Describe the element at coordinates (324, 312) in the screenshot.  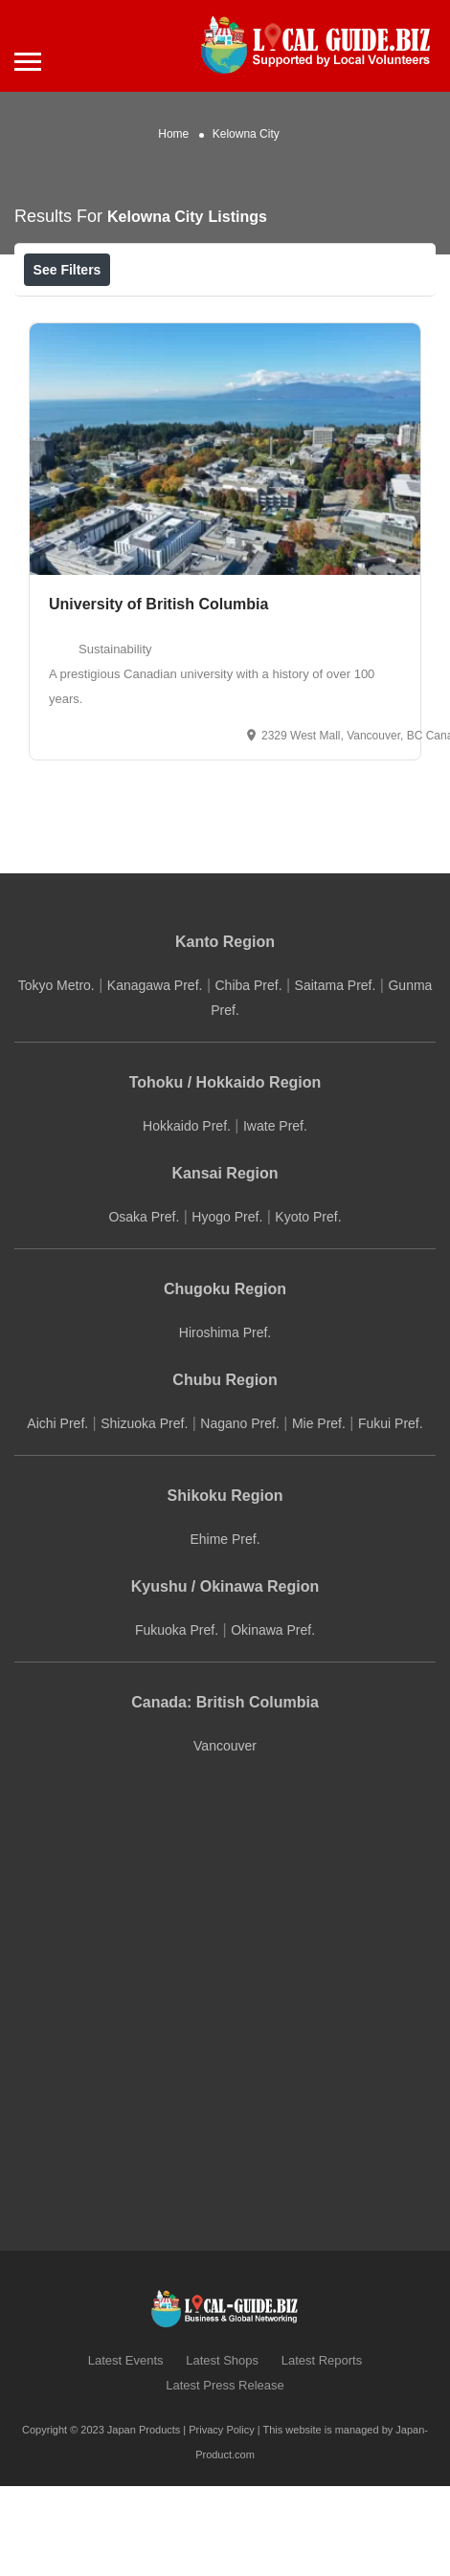
I see `Sort By` at that location.